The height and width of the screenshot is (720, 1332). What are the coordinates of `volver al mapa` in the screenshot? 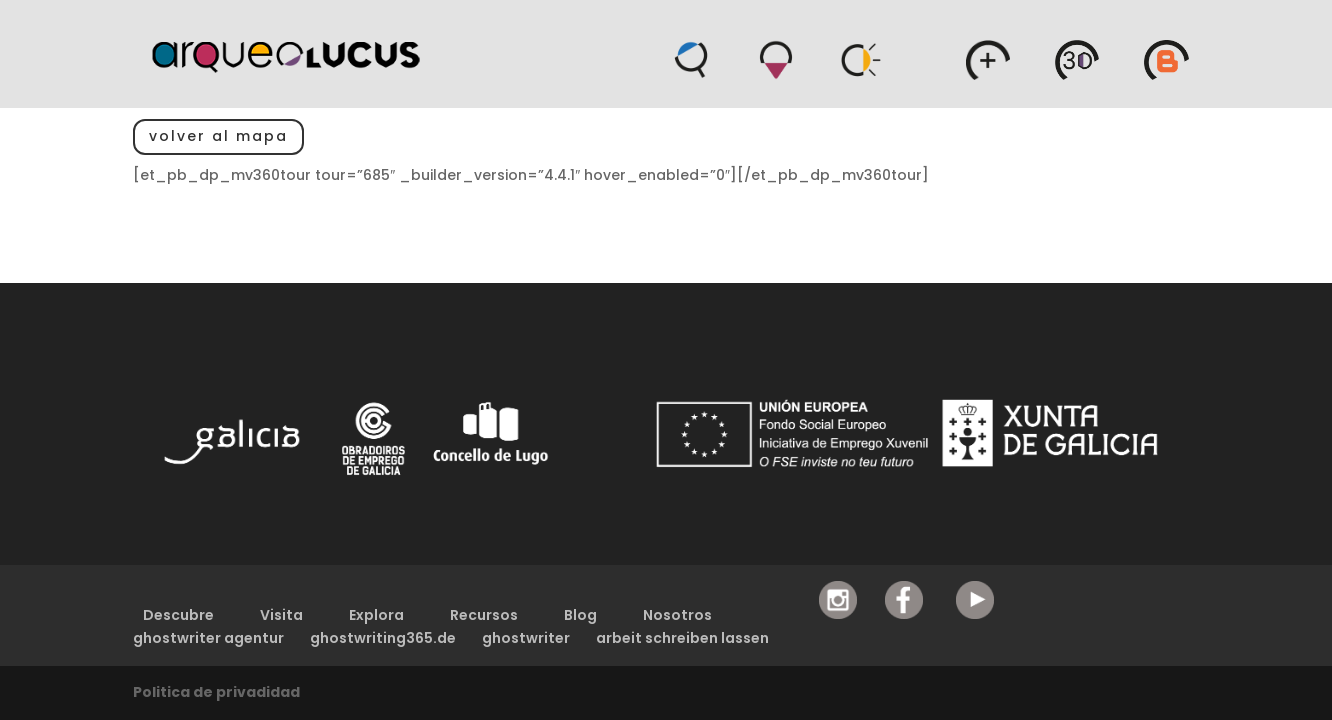 It's located at (218, 136).